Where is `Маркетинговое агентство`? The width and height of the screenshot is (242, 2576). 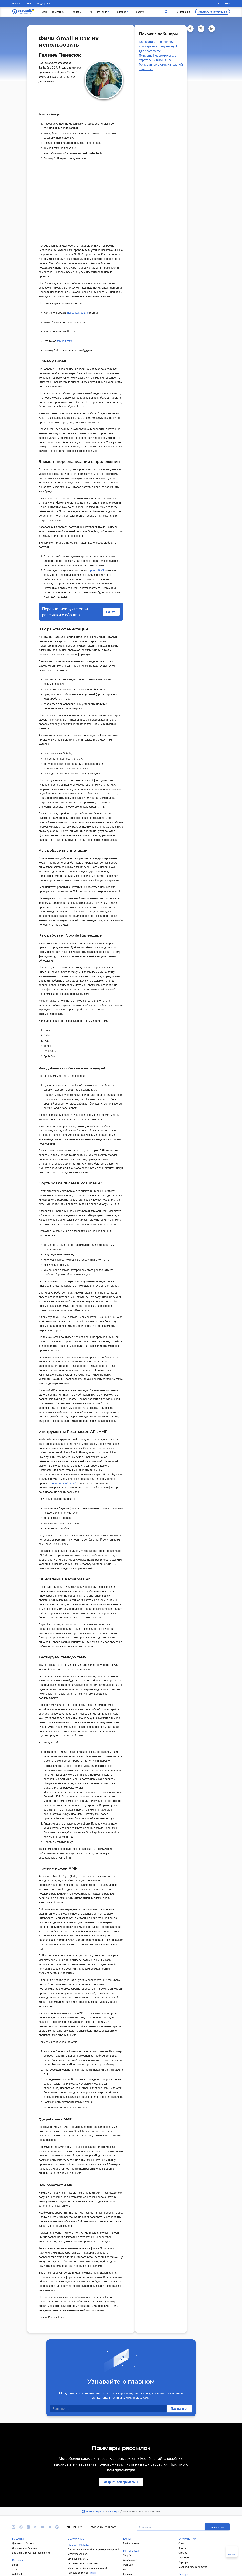 Маркетинговое агентство is located at coordinates (192, 2566).